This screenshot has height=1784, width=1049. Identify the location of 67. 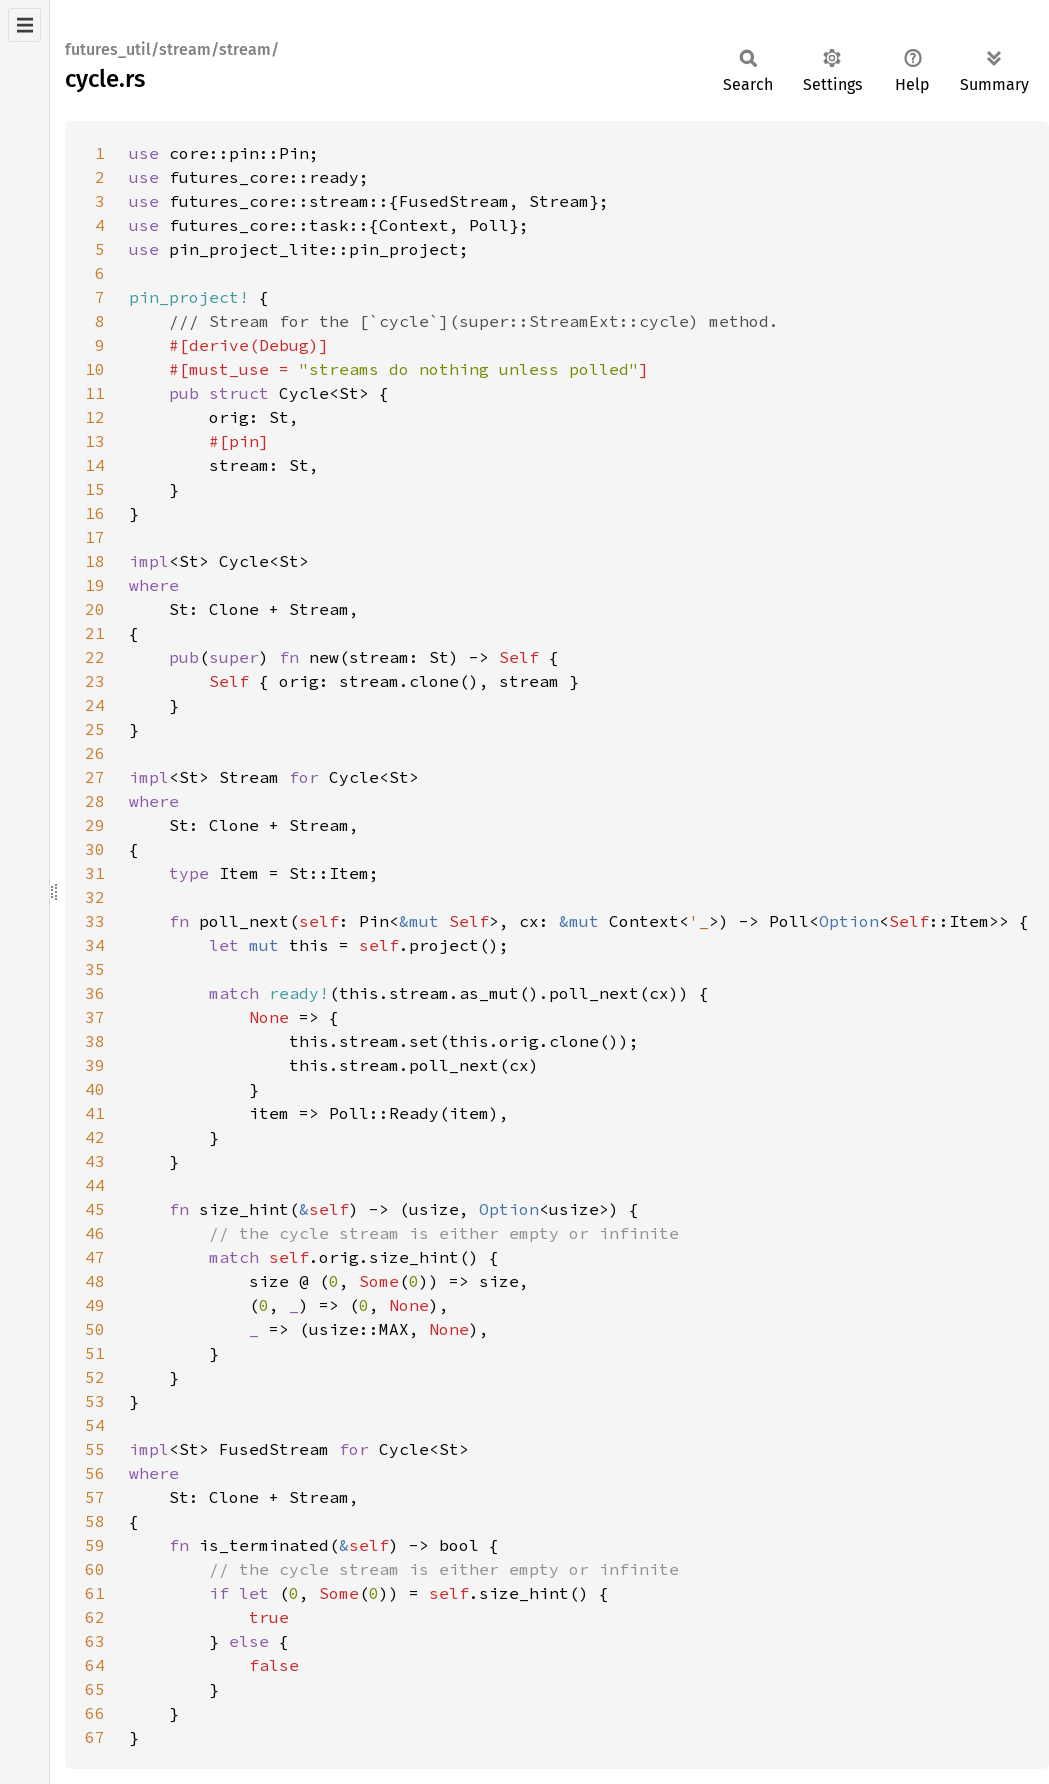
(95, 1737).